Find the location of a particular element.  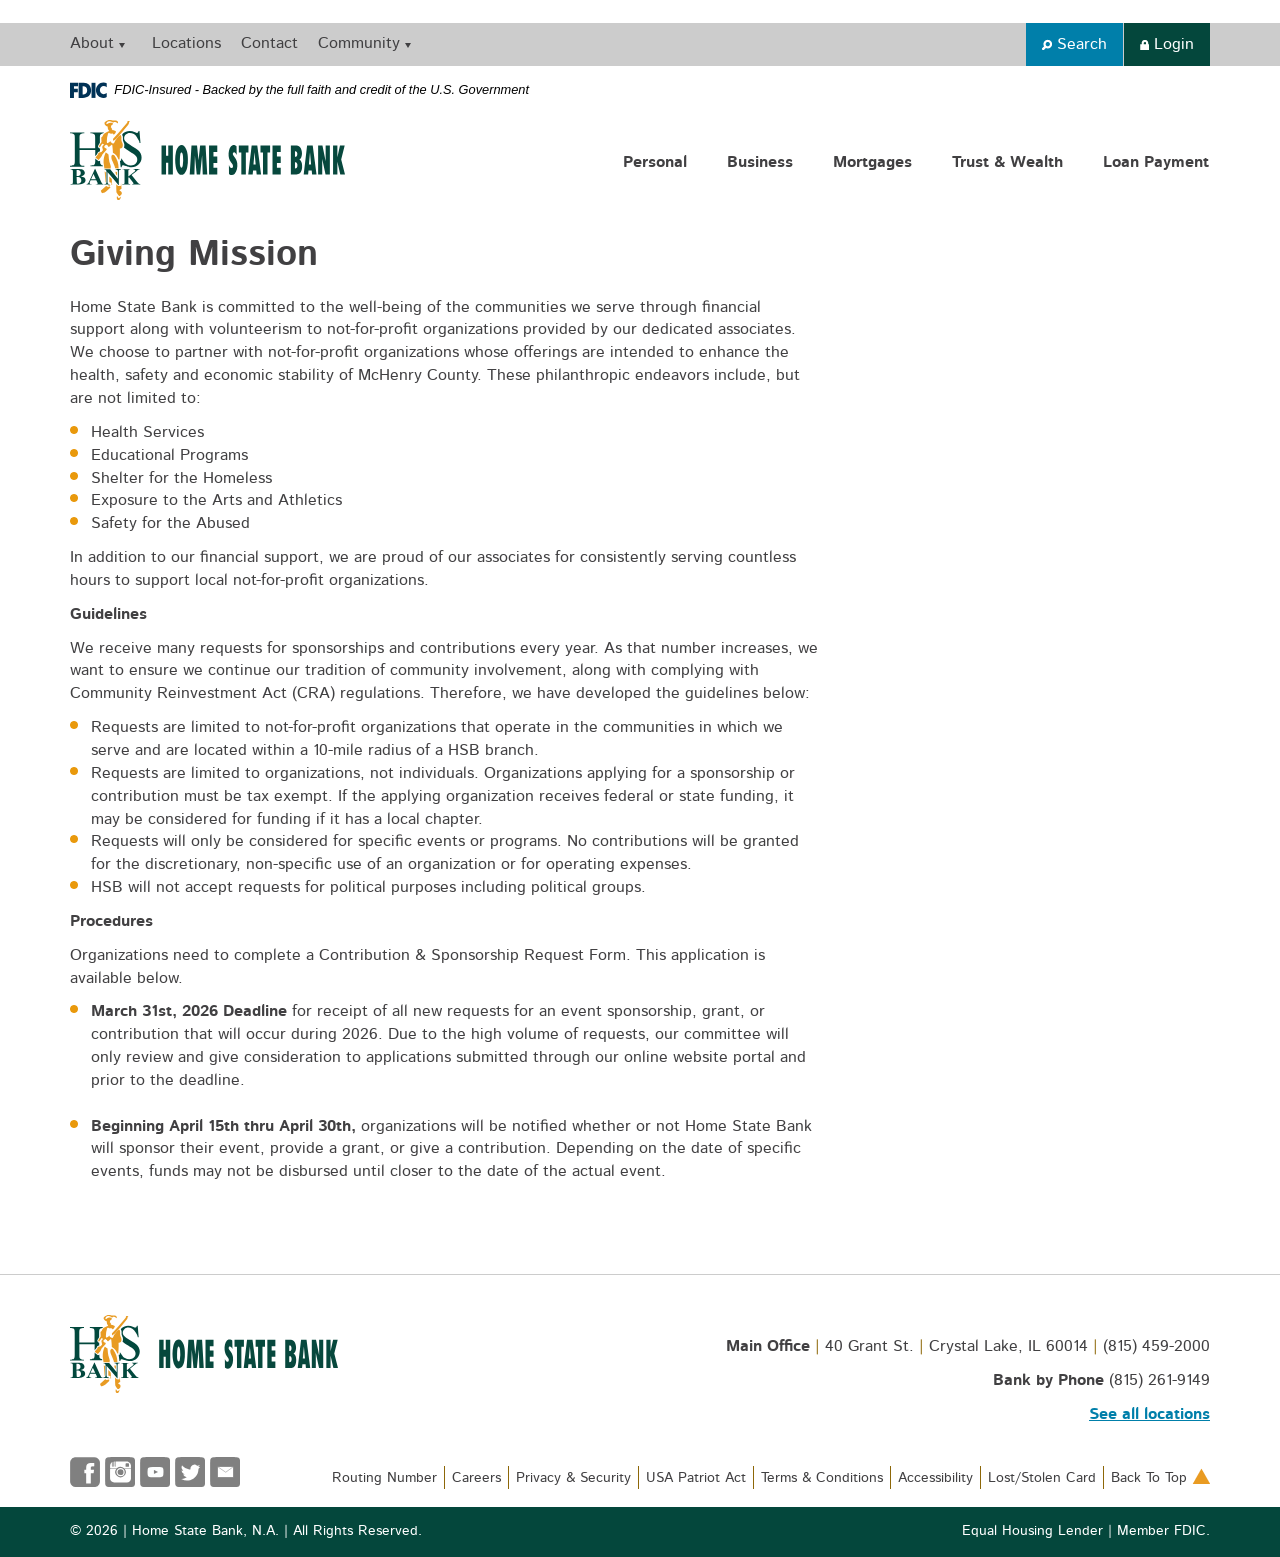

Mortgages [button] is located at coordinates (872, 162).